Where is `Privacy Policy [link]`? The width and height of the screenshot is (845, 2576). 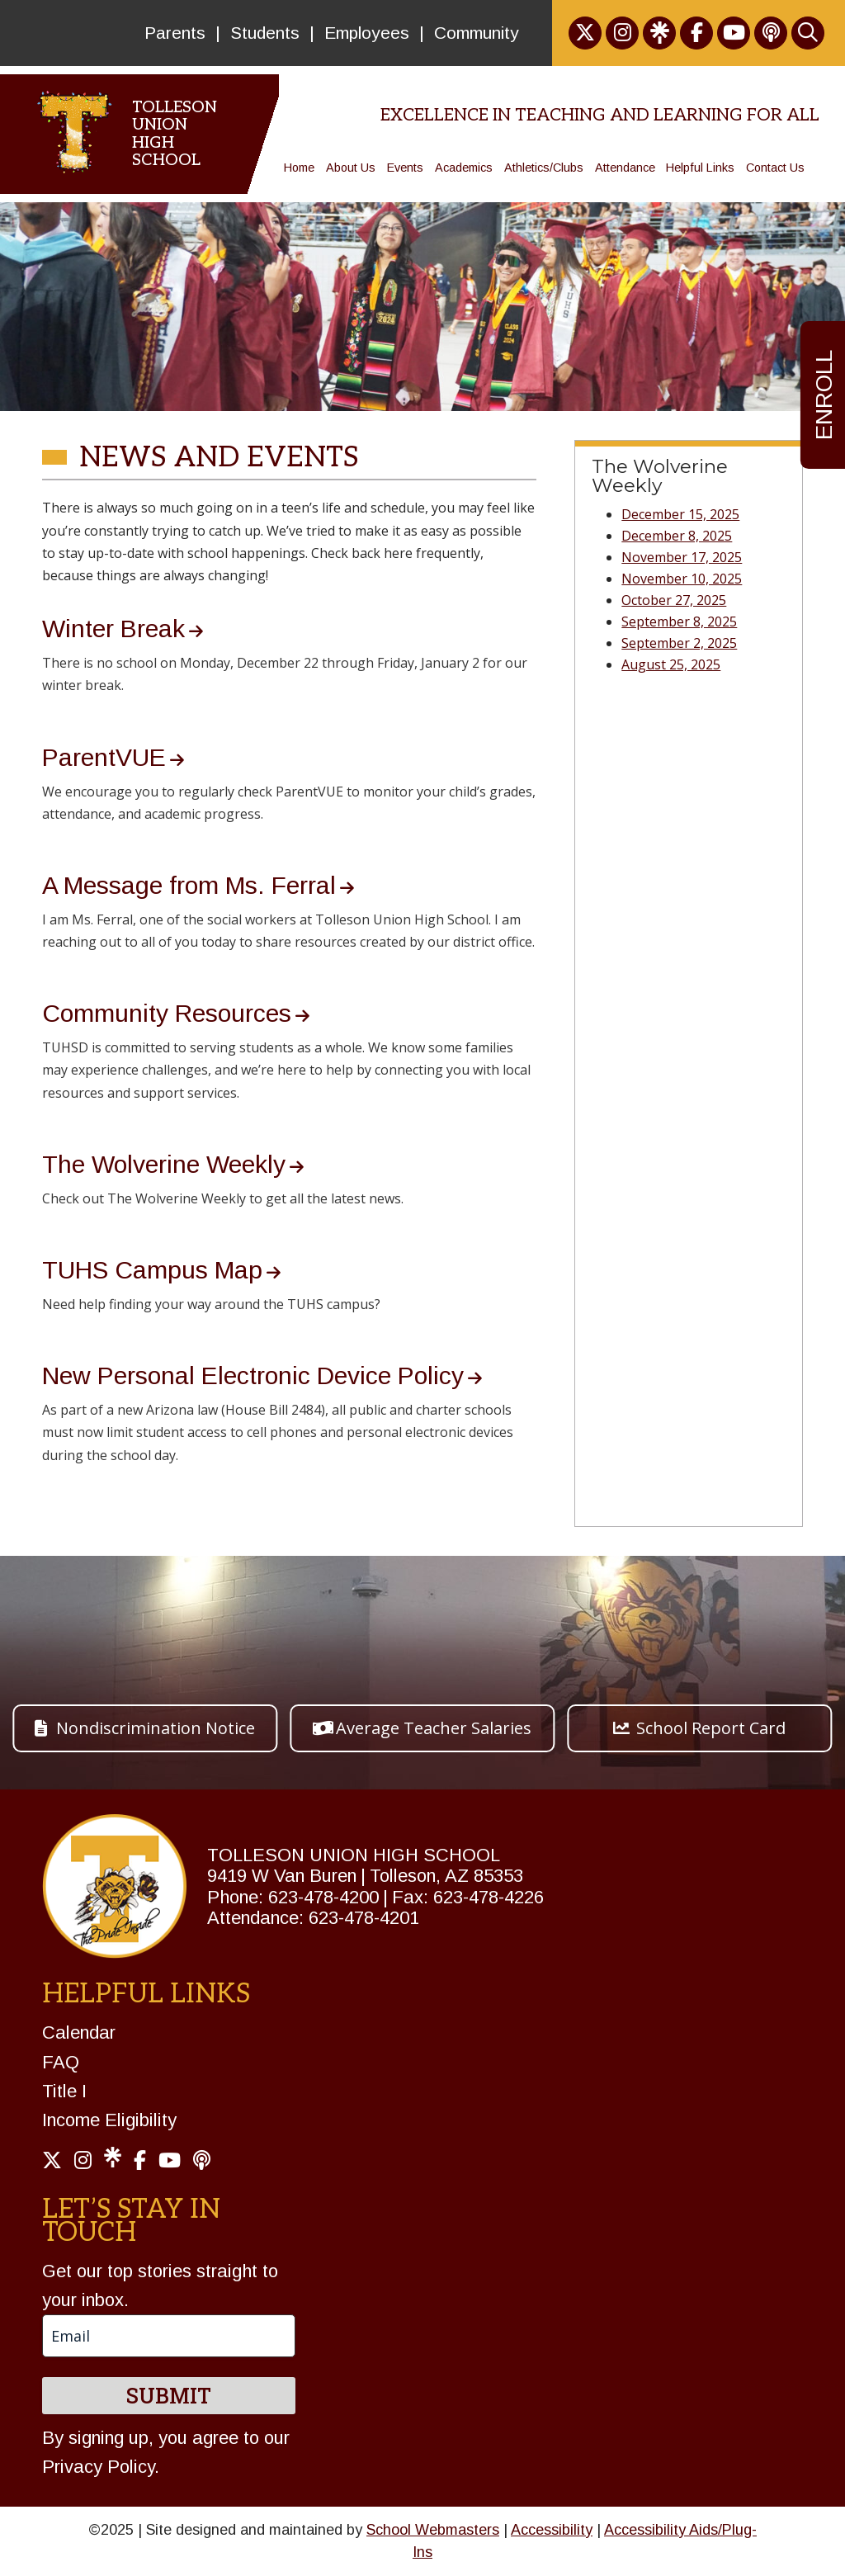 Privacy Policy [link] is located at coordinates (98, 2466).